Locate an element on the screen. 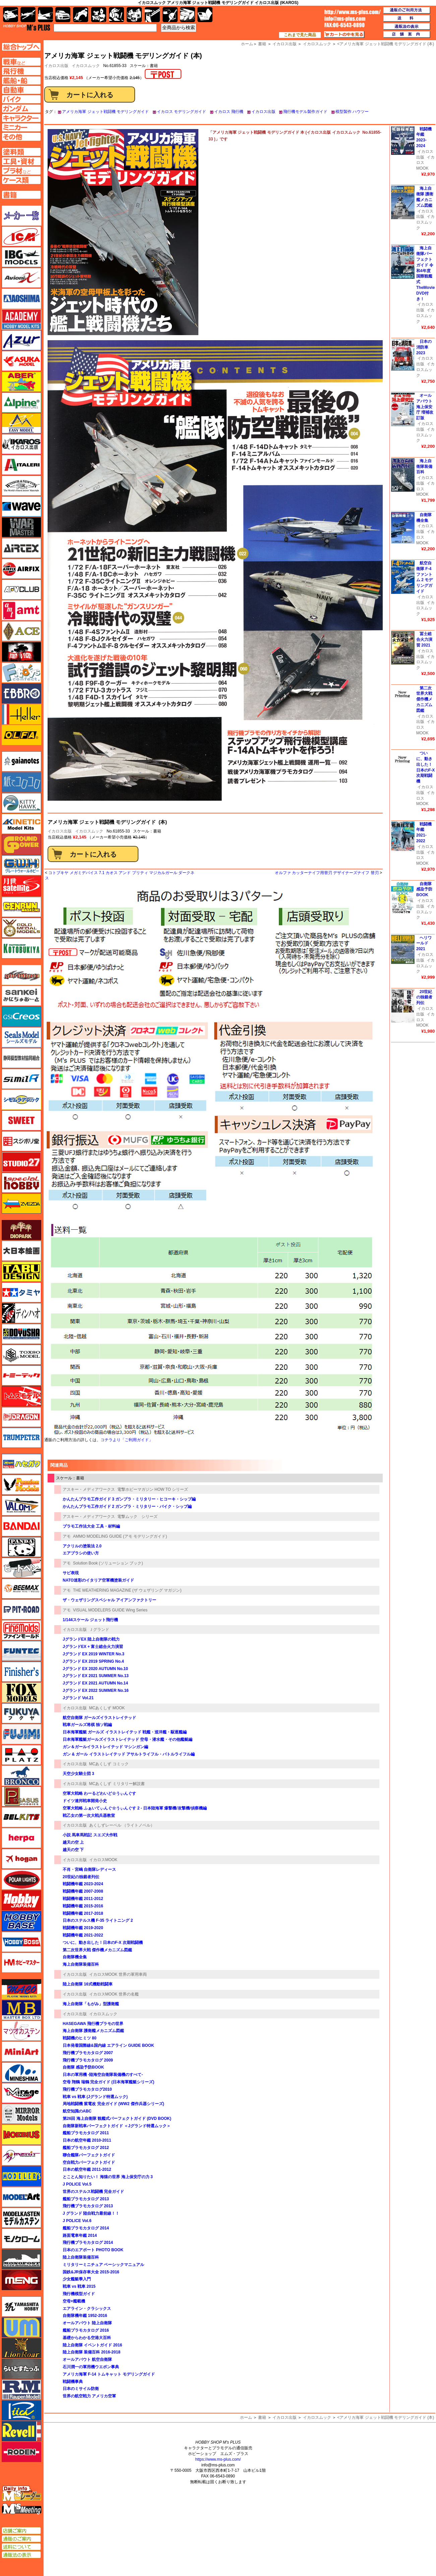 This screenshot has width=436, height=2576. 戦闘機年鑑 2007-2008 is located at coordinates (83, 1891).